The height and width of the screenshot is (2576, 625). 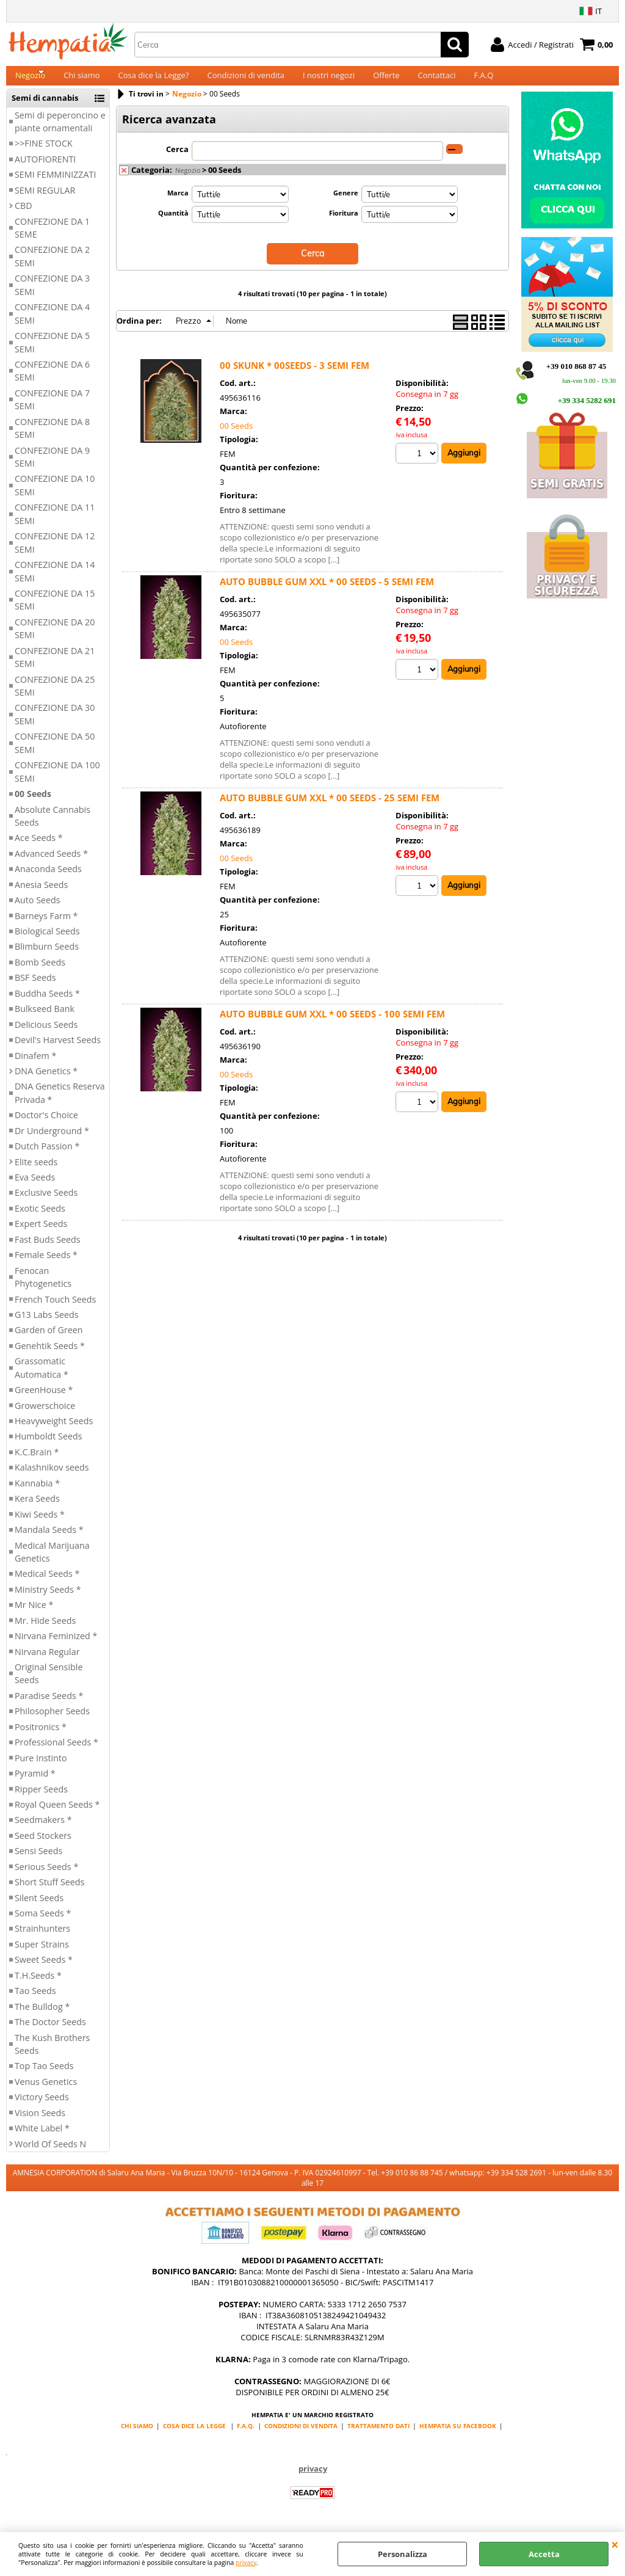 I want to click on Tao Seeds, so click(x=35, y=2001).